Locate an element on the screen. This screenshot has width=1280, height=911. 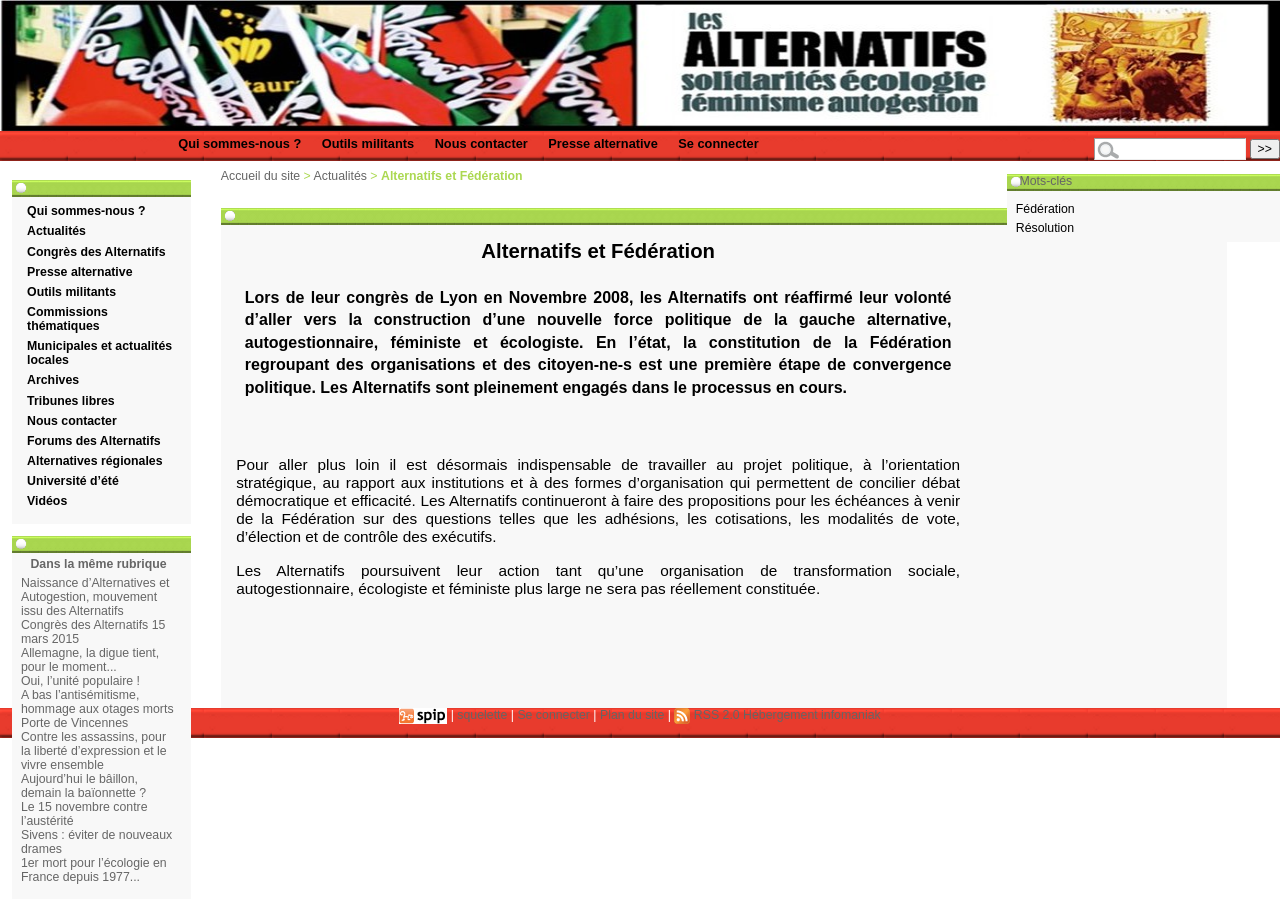
Se connecter is located at coordinates (718, 143).